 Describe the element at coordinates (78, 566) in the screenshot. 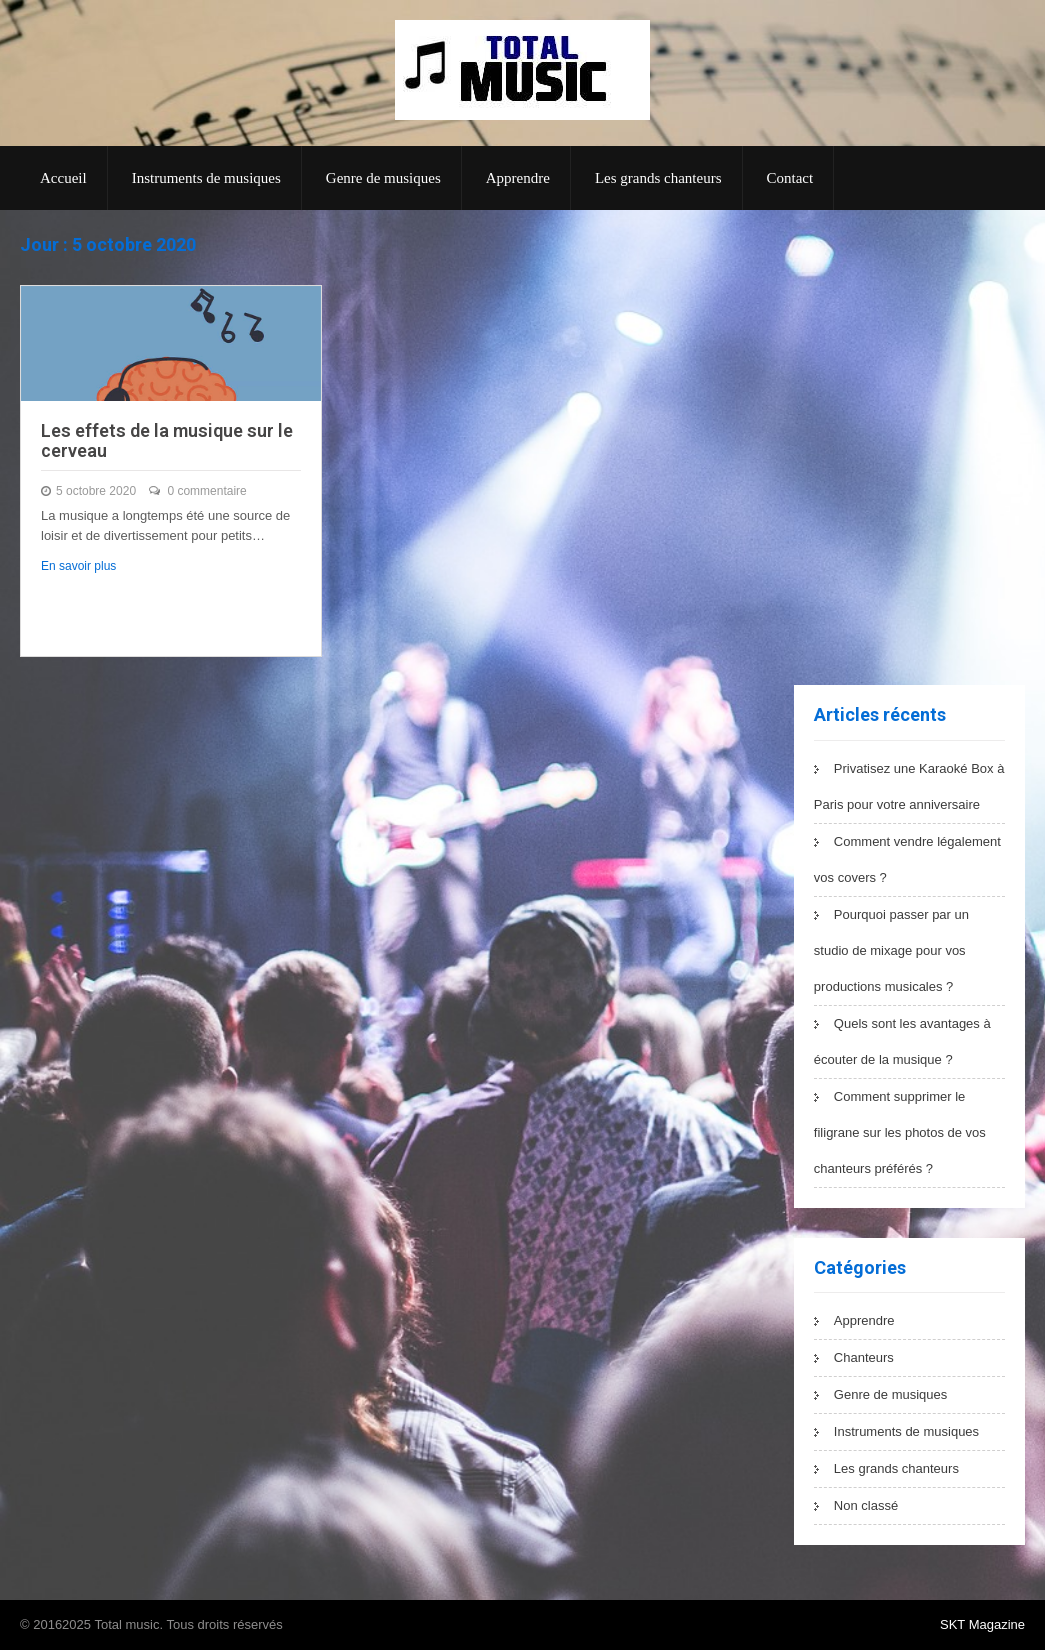

I see `En savoir plus` at that location.